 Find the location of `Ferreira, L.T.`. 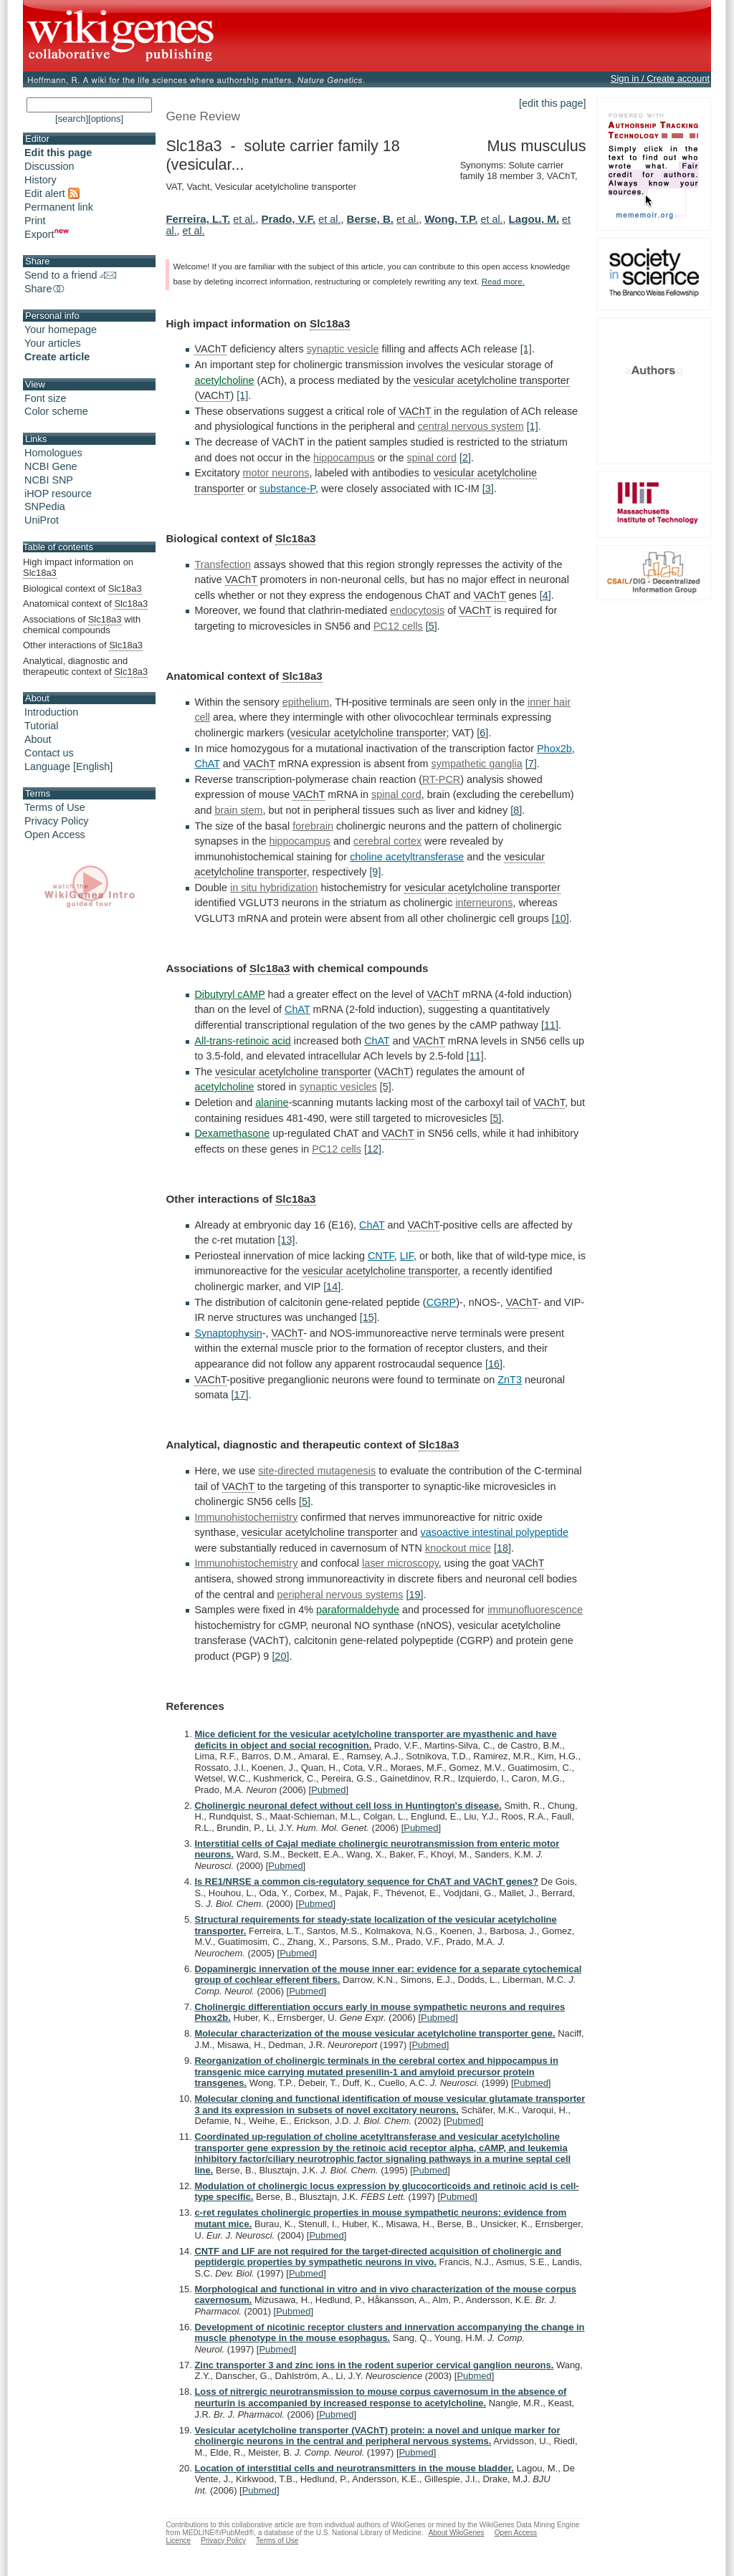

Ferreira, L.T. is located at coordinates (198, 219).